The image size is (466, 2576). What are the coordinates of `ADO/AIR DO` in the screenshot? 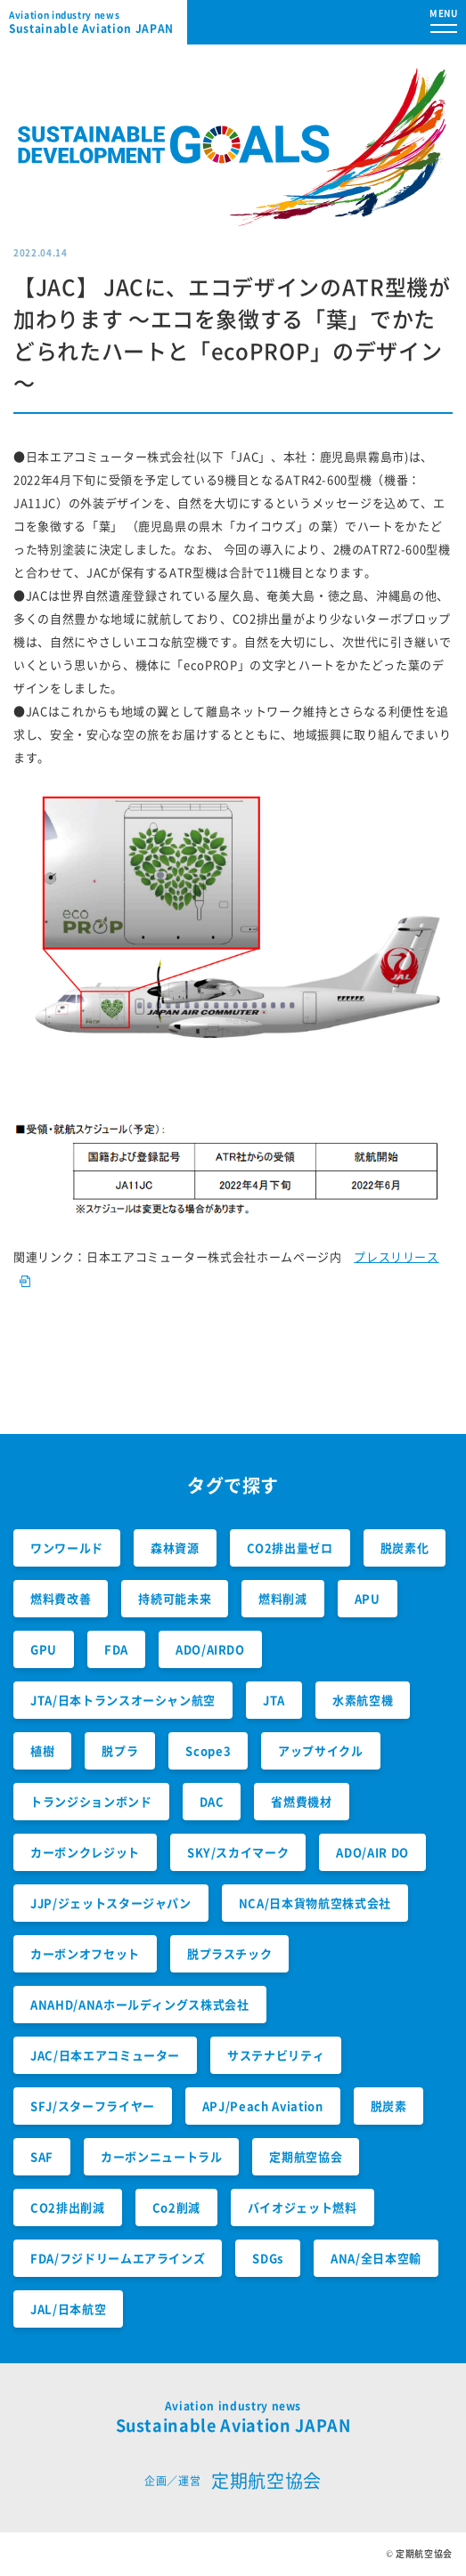 It's located at (372, 1851).